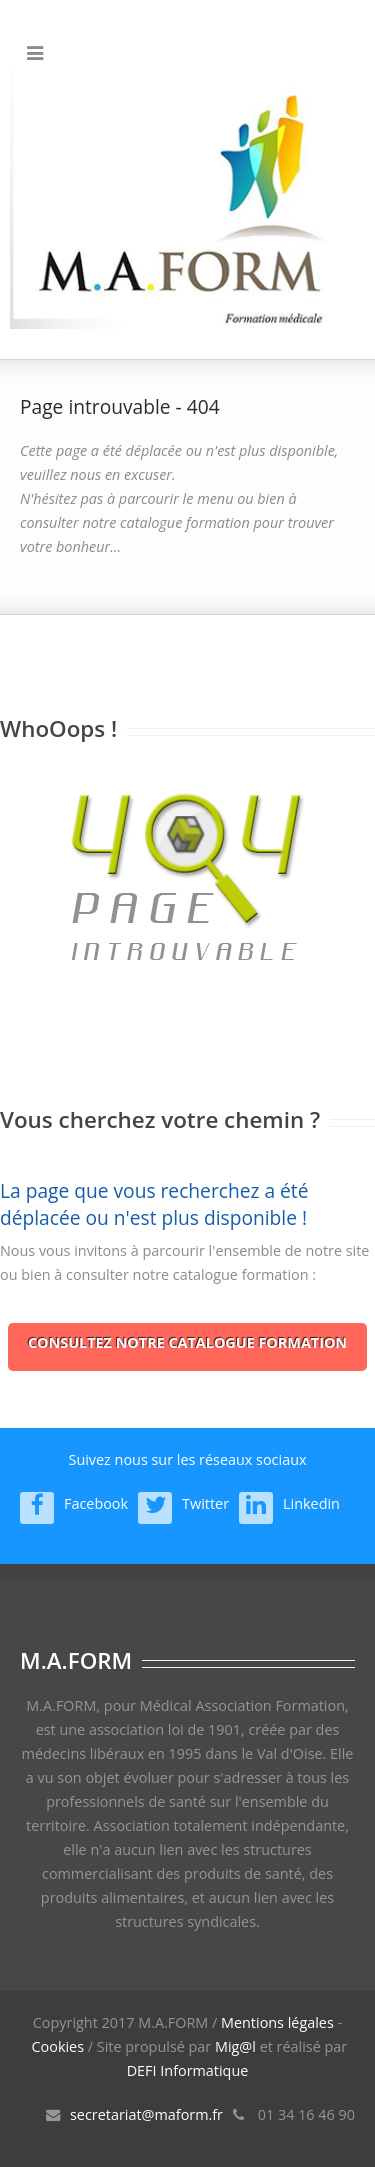 The image size is (375, 2167). Describe the element at coordinates (187, 1342) in the screenshot. I see `Consultez notre catalogue formation` at that location.